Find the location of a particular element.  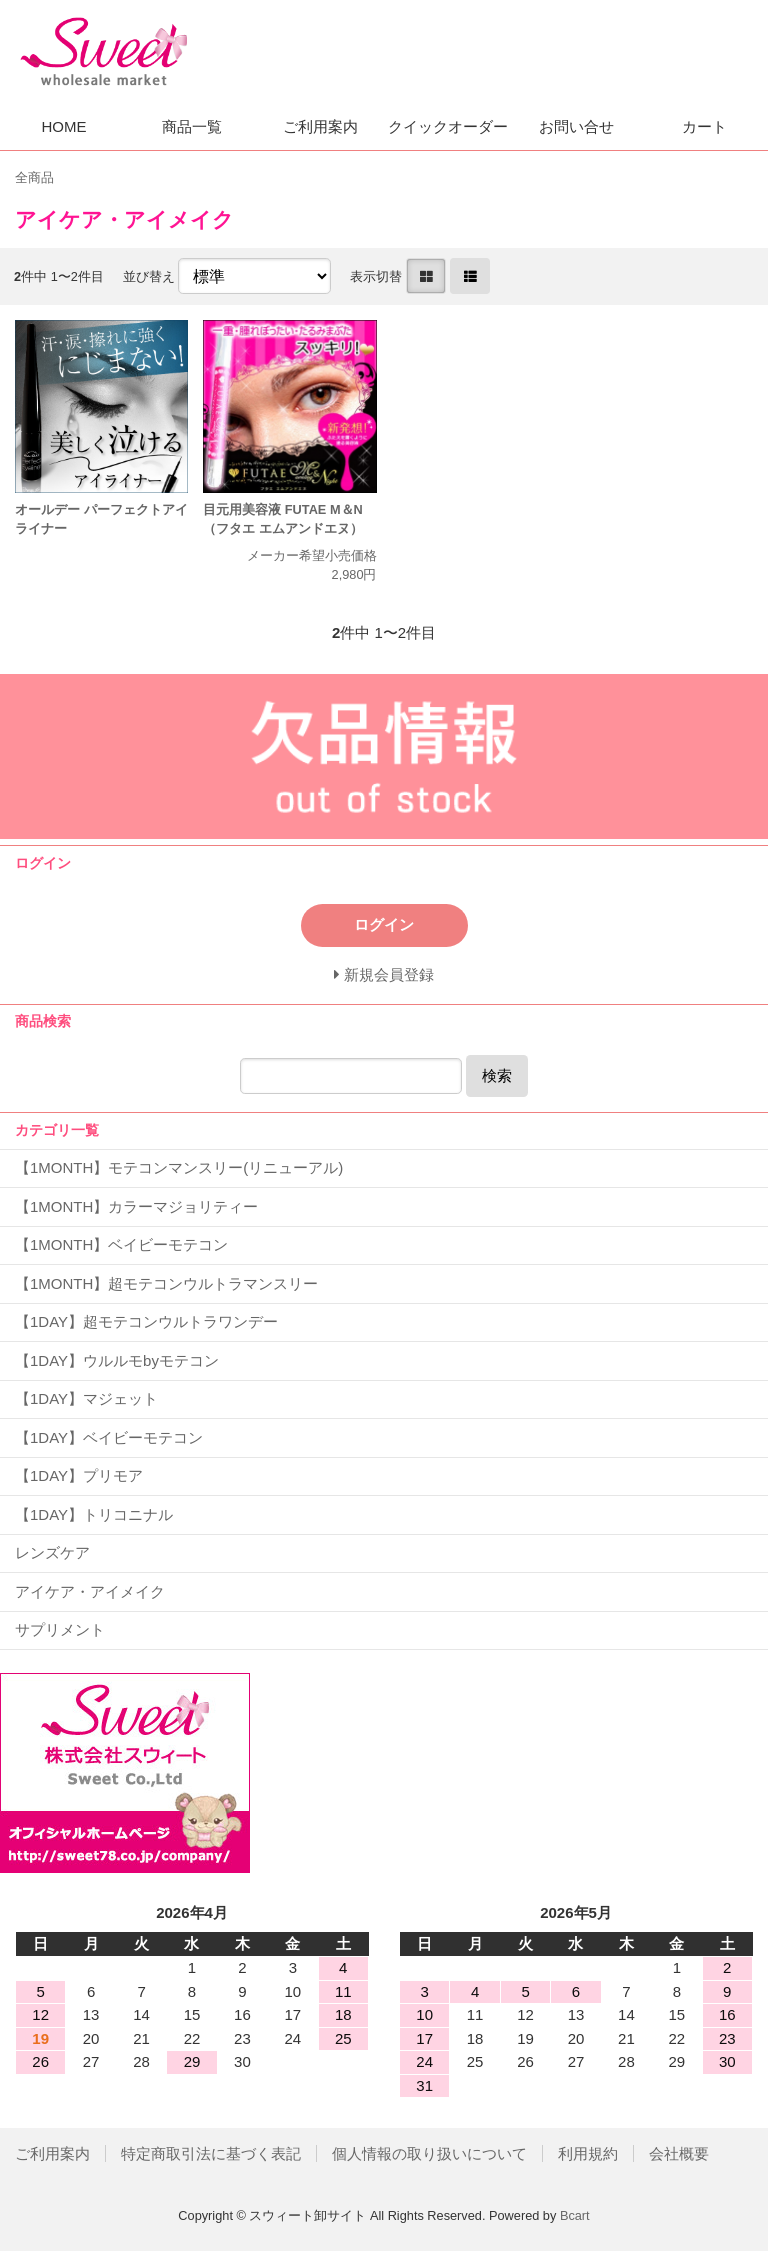

全商品 is located at coordinates (34, 177).